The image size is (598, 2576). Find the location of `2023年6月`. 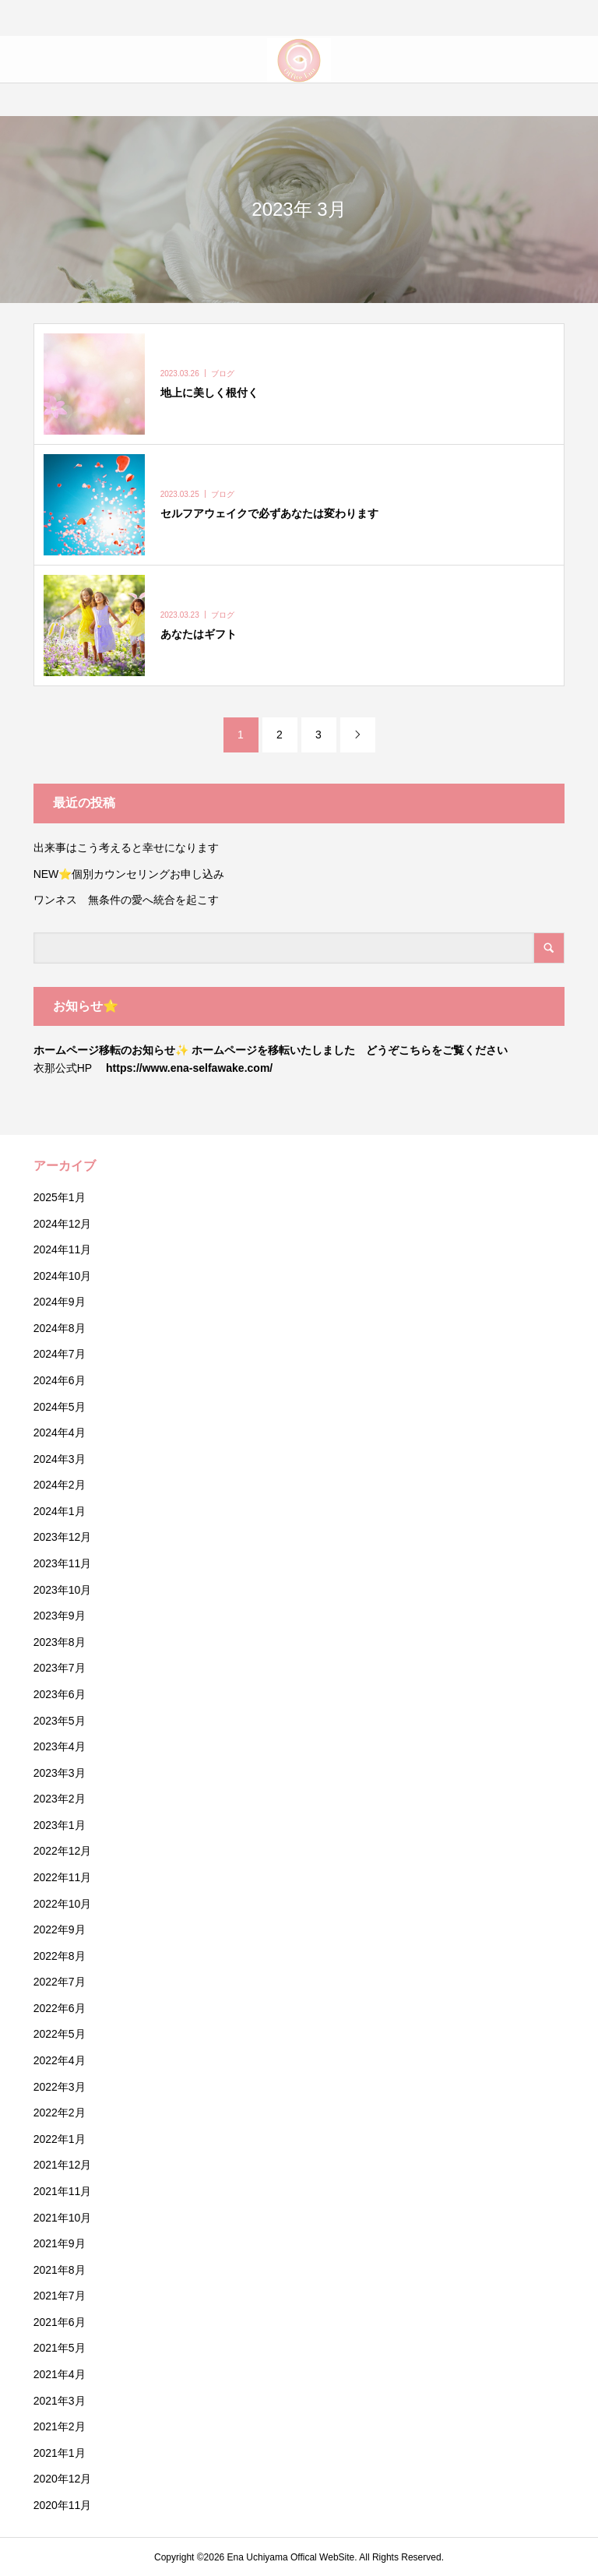

2023年6月 is located at coordinates (59, 1694).